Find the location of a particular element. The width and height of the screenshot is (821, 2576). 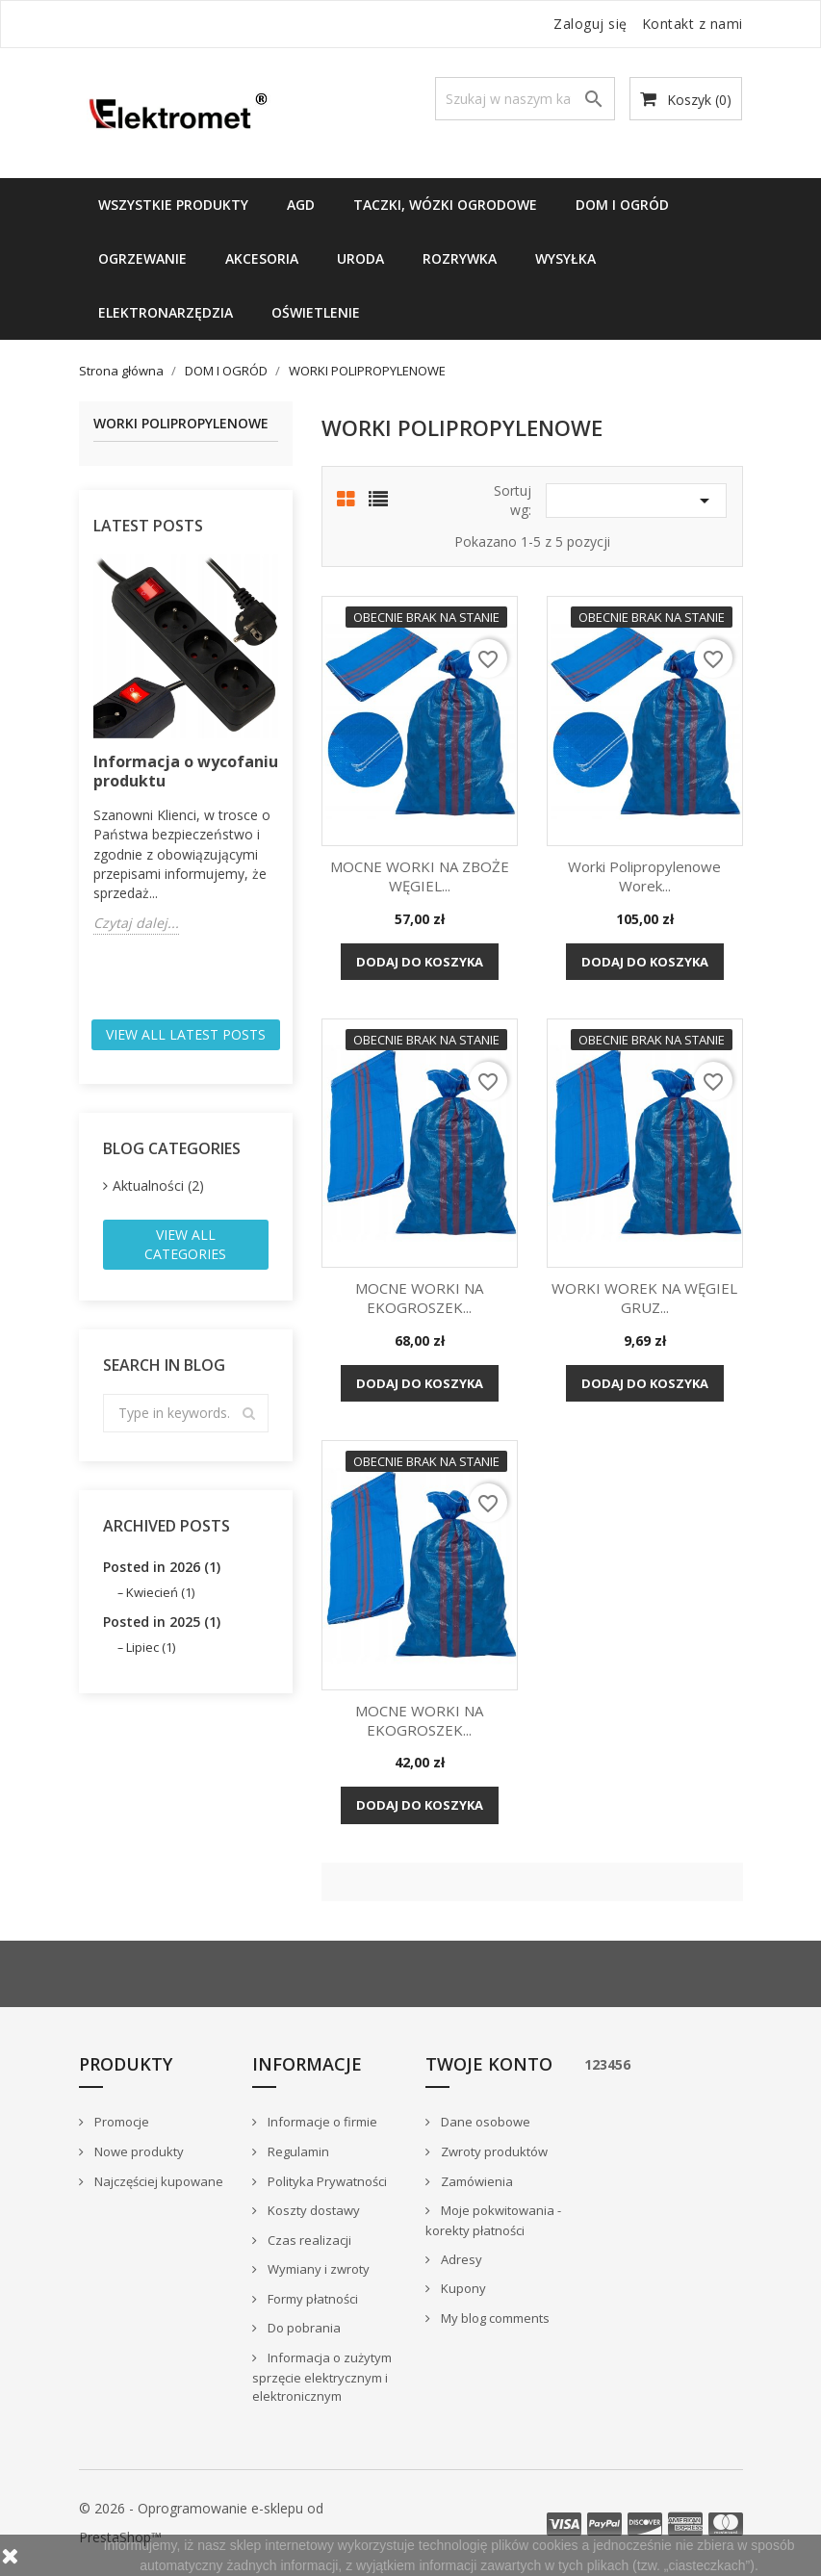

Polityka Prywatności is located at coordinates (326, 2181).